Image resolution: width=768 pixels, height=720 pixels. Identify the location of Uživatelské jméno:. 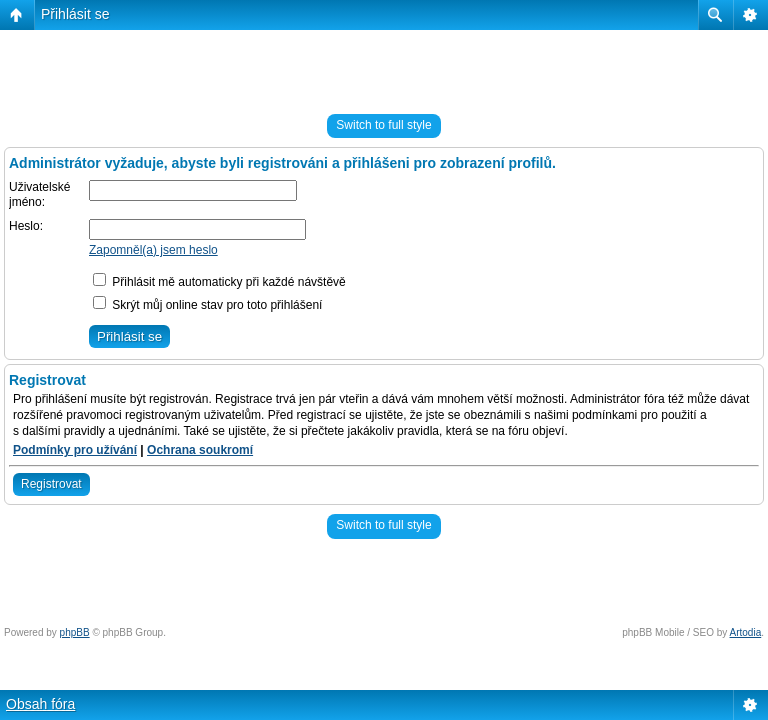
(39, 195).